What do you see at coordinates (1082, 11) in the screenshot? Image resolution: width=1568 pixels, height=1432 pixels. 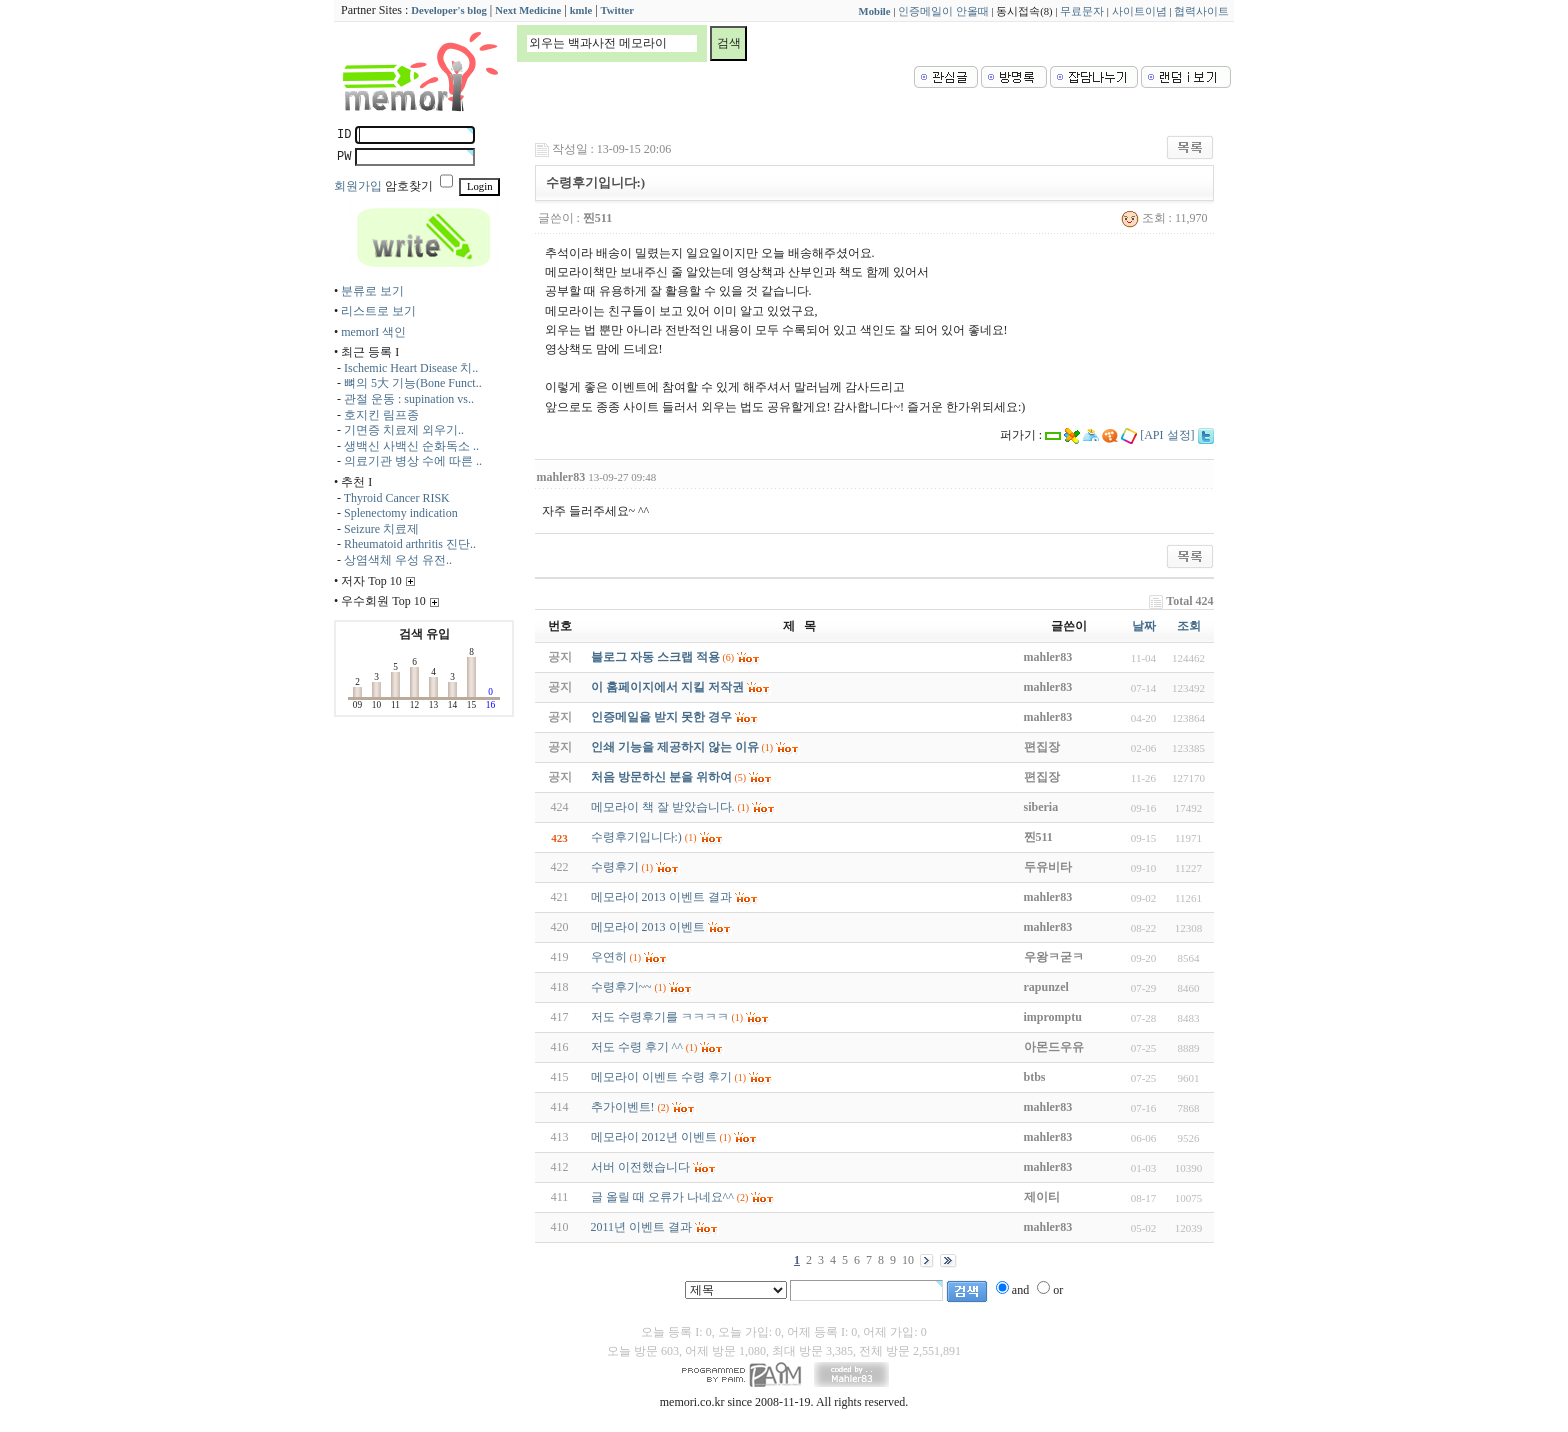 I see `무료문자` at bounding box center [1082, 11].